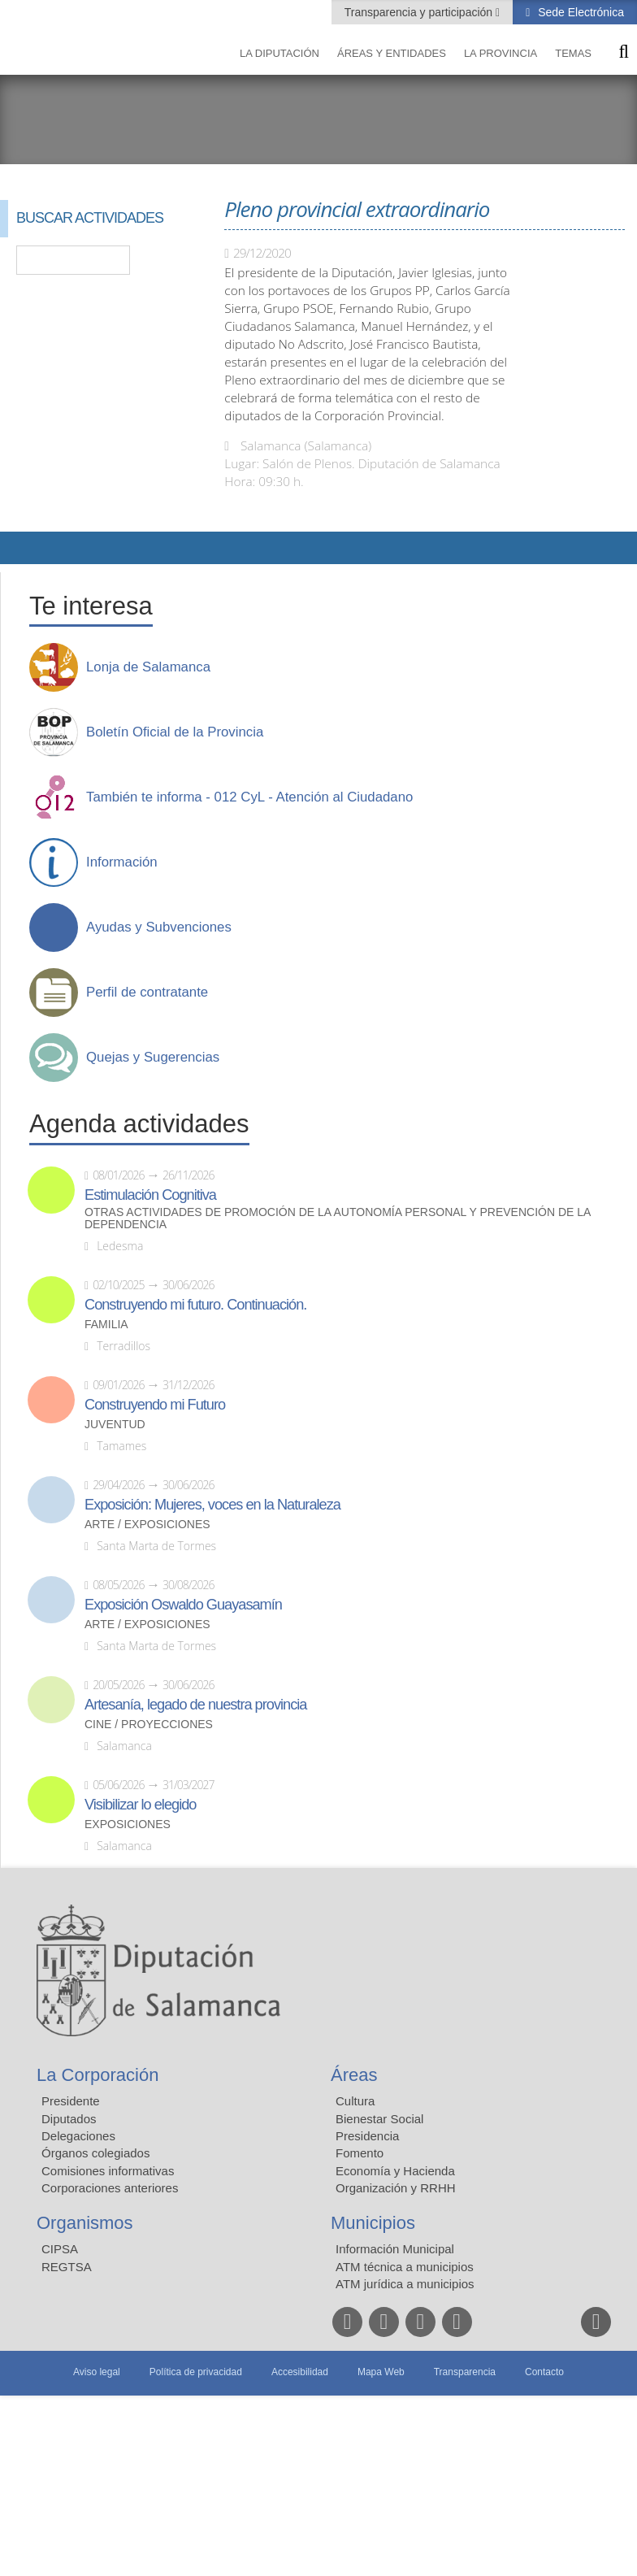  What do you see at coordinates (174, 732) in the screenshot?
I see `Boletín Oficial de la Provincia` at bounding box center [174, 732].